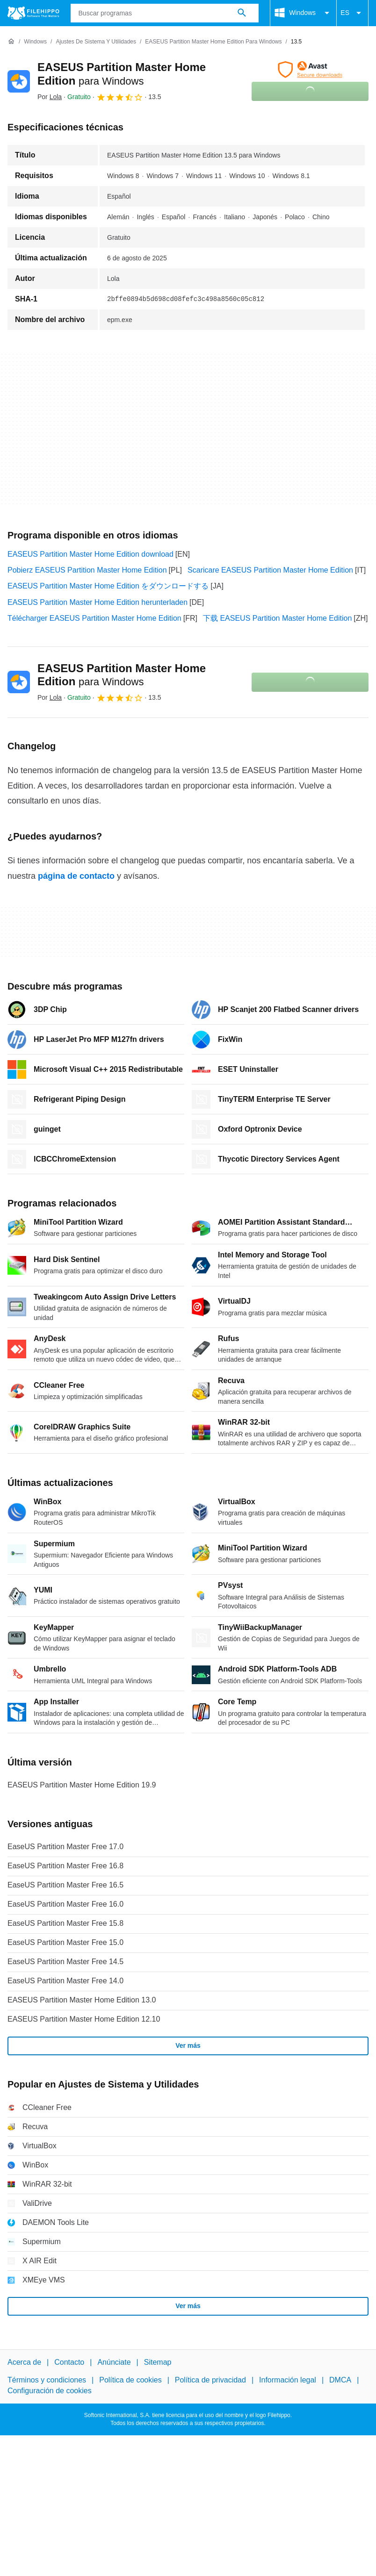  Describe the element at coordinates (165, 13) in the screenshot. I see `[Consulta]` at that location.